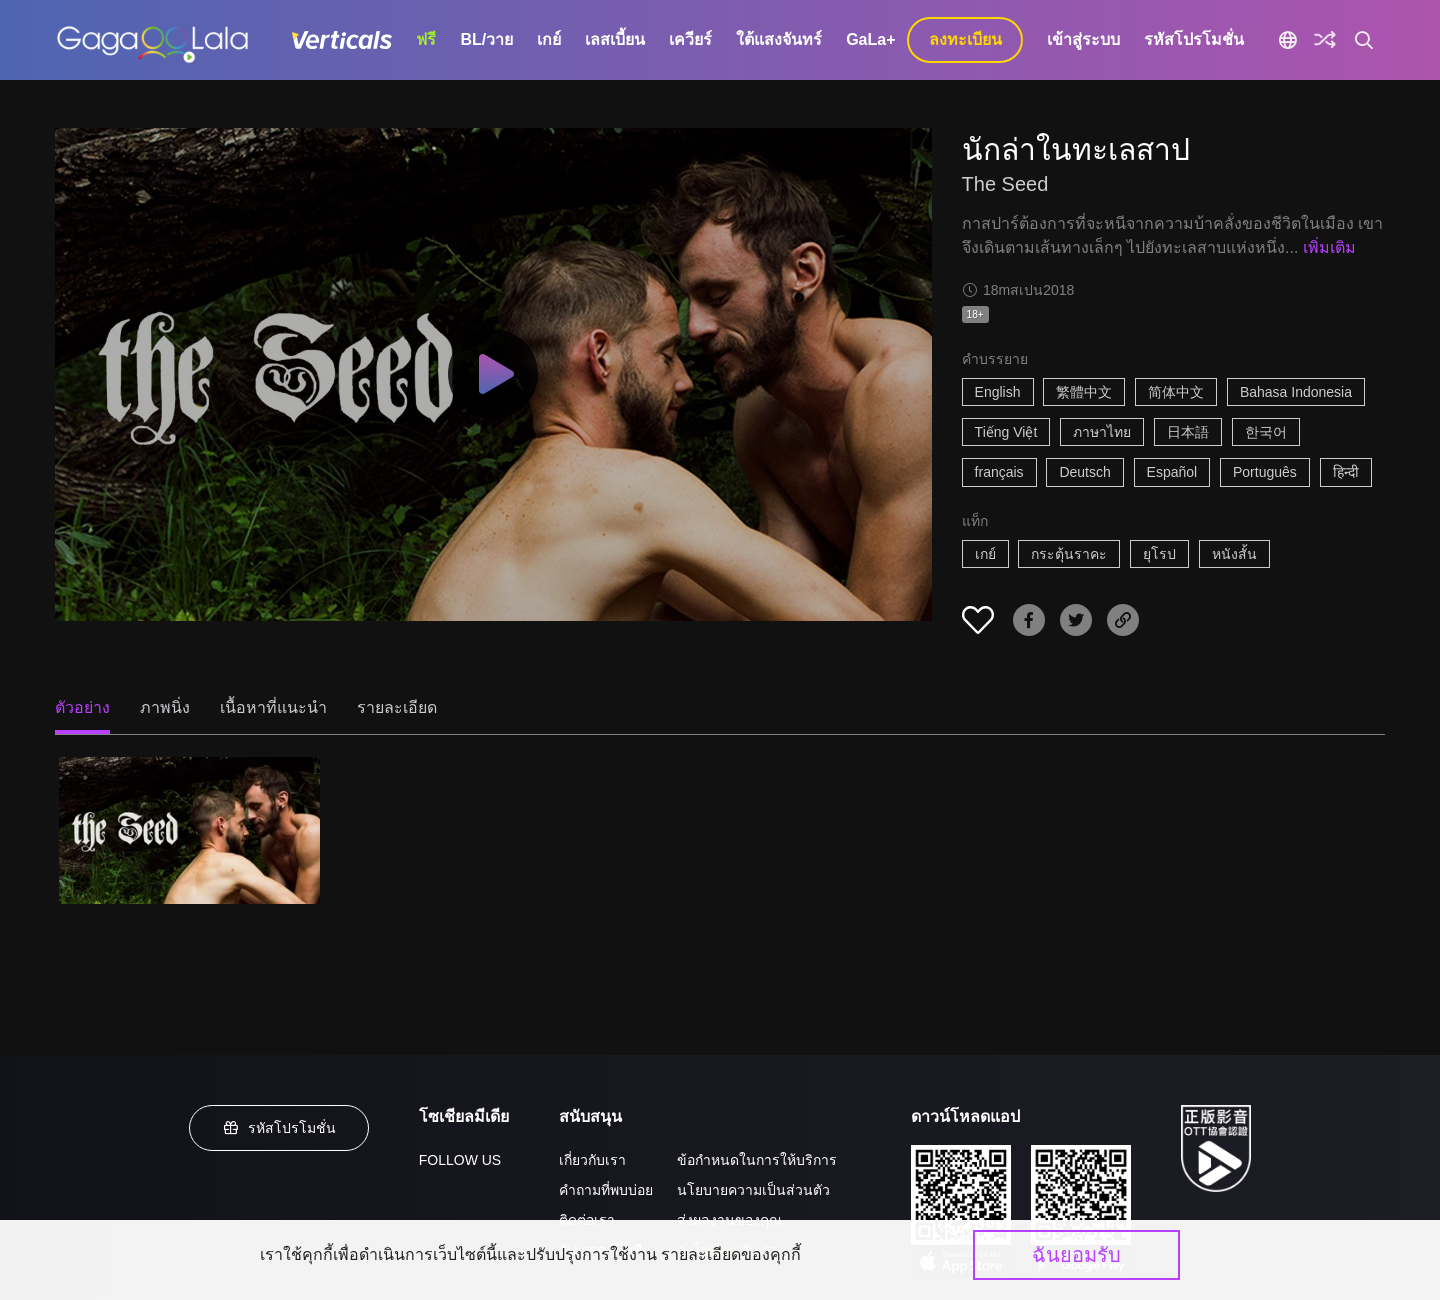 The width and height of the screenshot is (1440, 1300). I want to click on Tiếng Việt, so click(1006, 432).